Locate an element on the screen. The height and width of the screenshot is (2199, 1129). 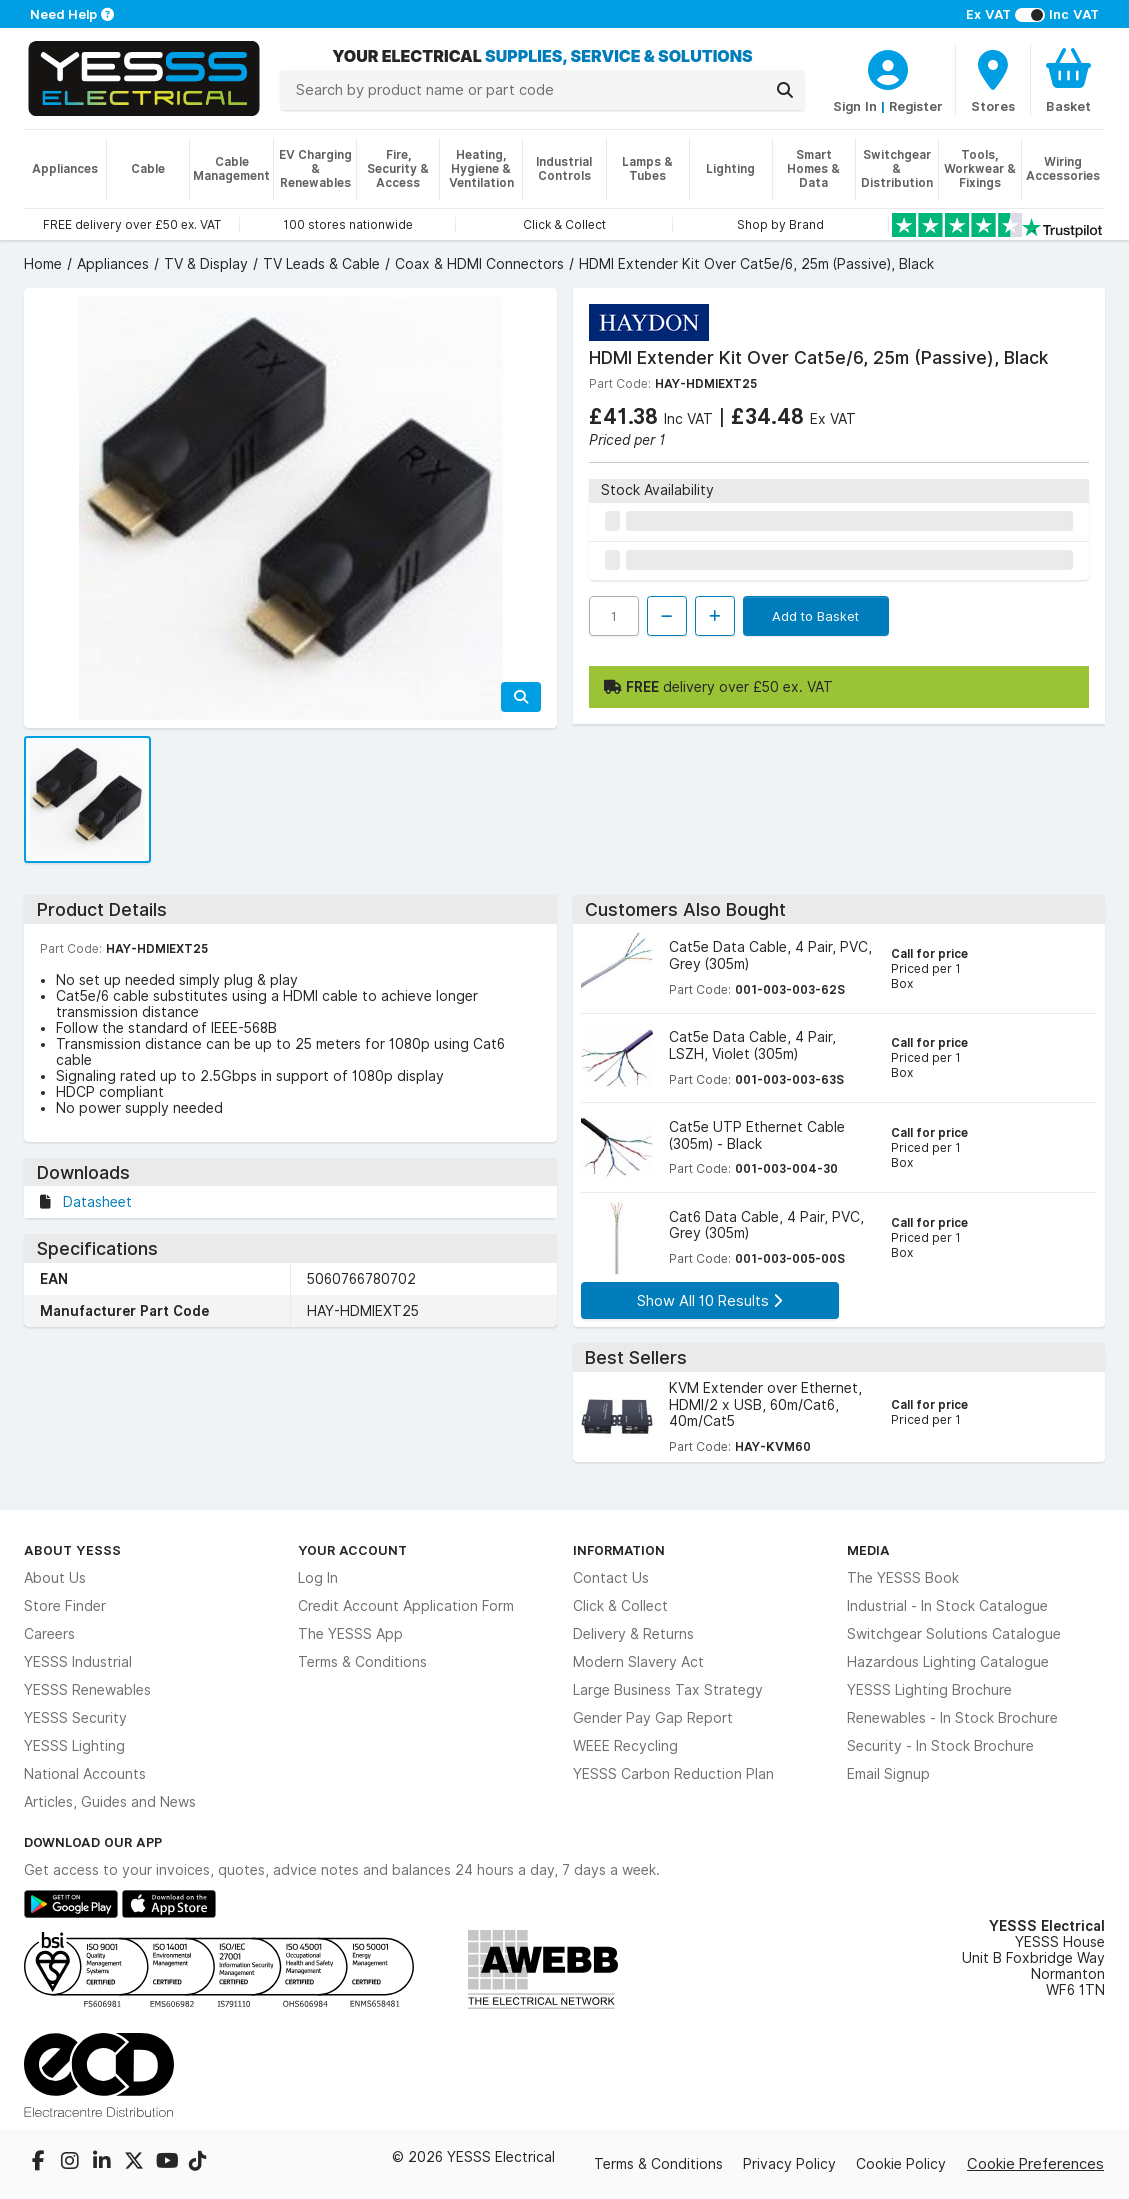
[BranchFinderText] is located at coordinates (993, 80).